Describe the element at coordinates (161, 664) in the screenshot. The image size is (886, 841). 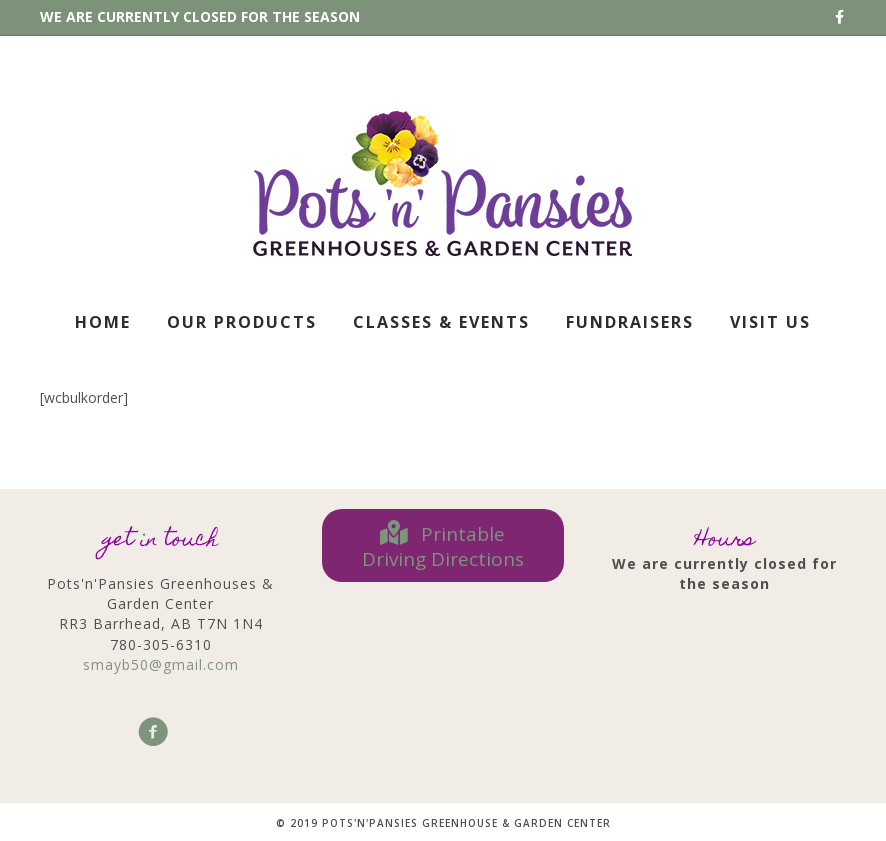
I see `smayb50@gmail.com` at that location.